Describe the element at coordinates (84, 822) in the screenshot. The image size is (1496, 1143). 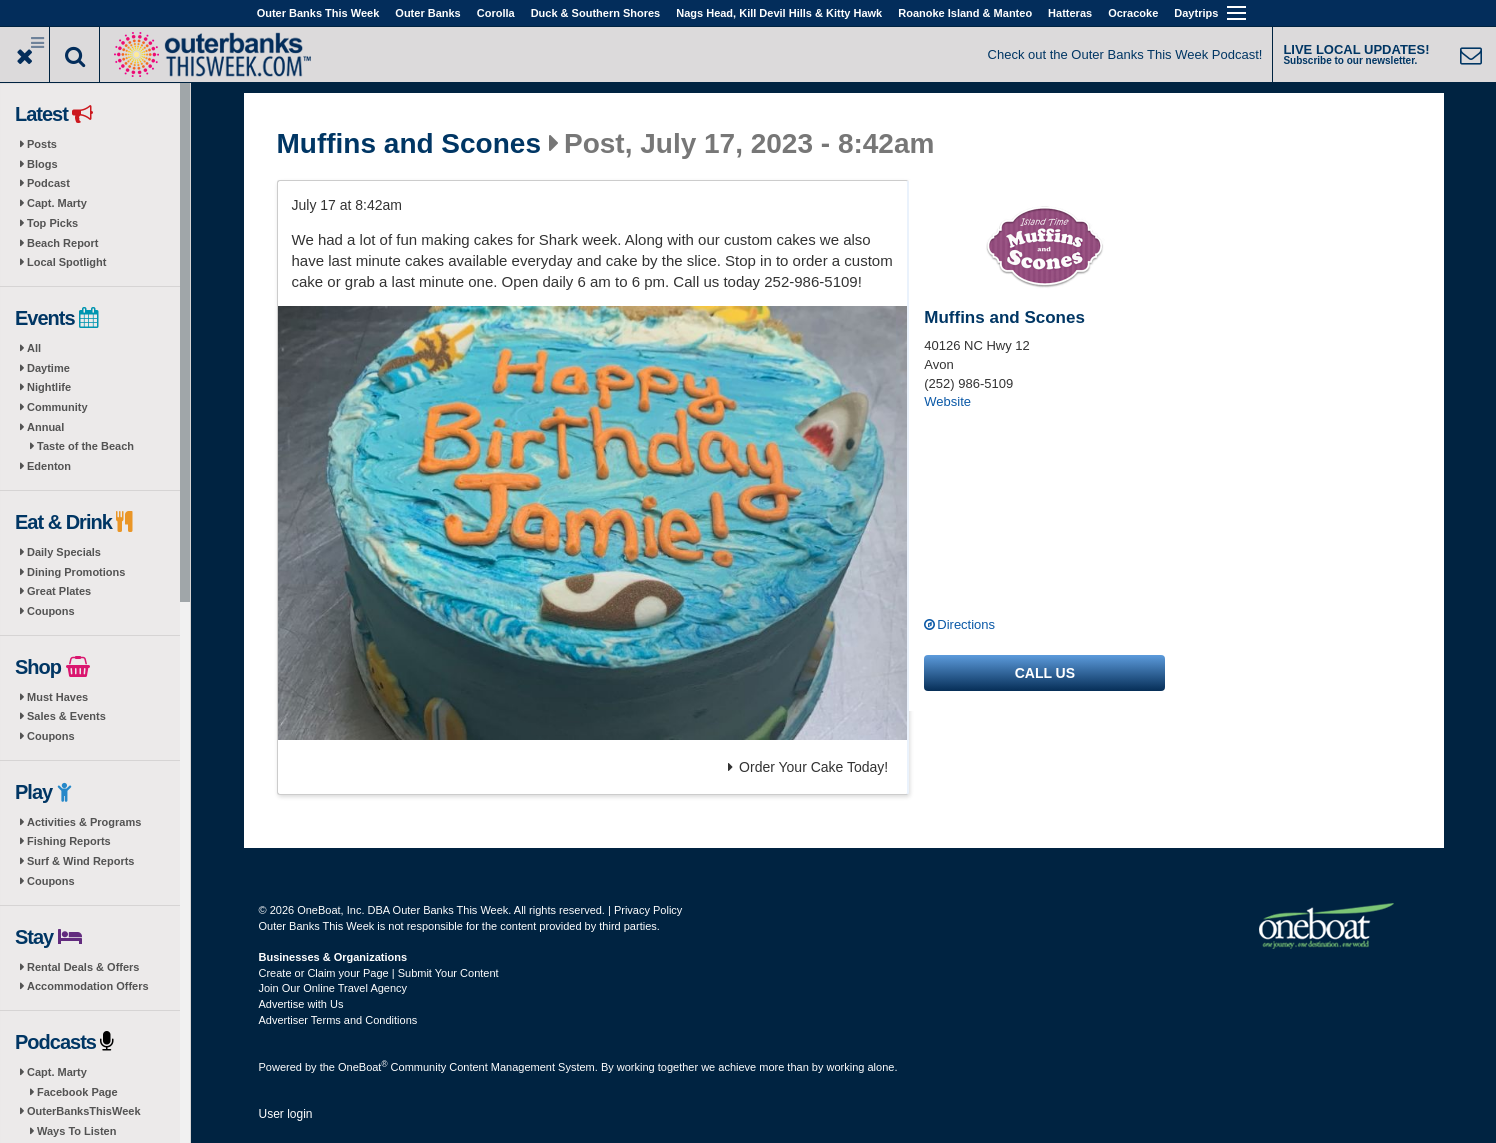
I see `Activities & Programs` at that location.